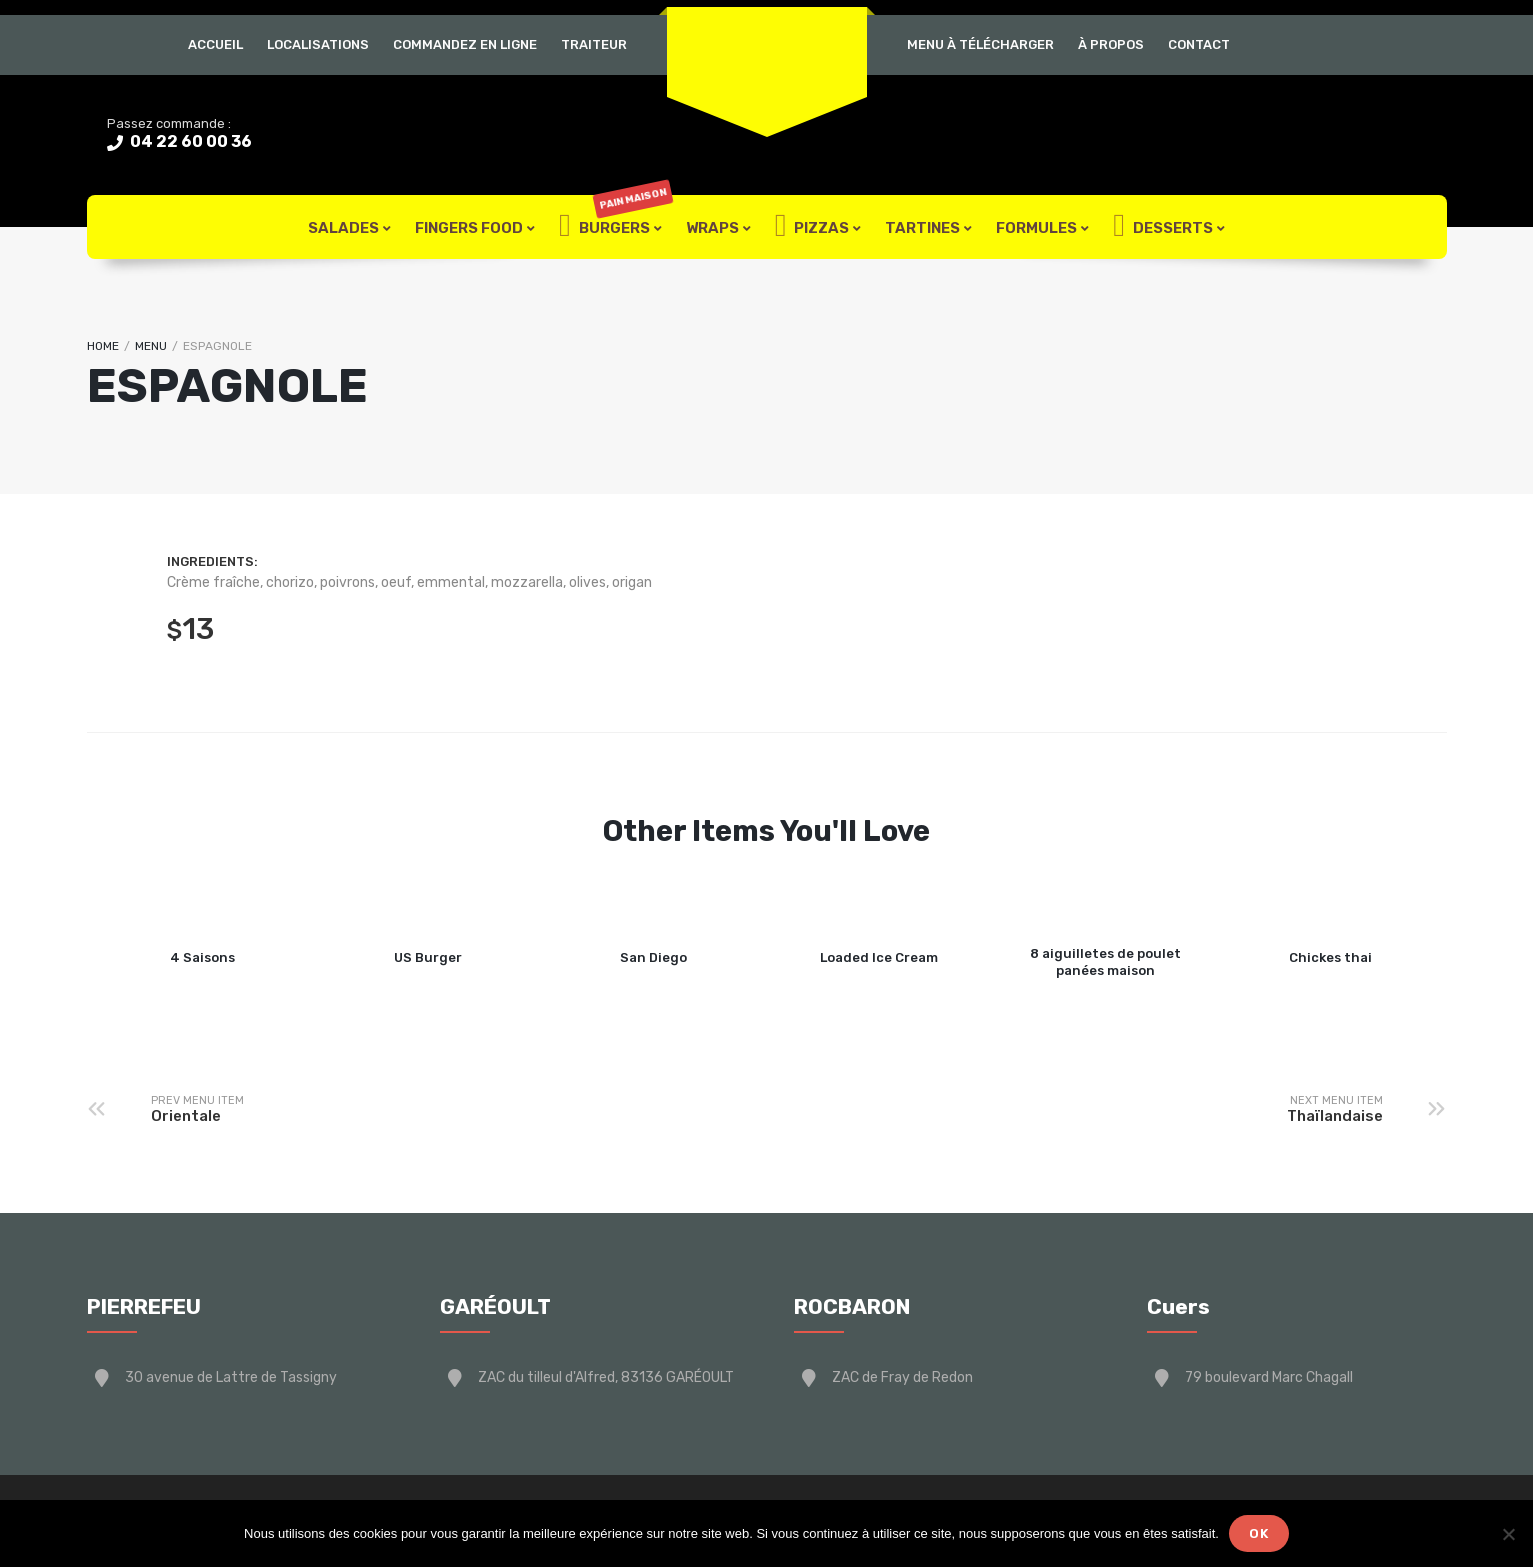 Image resolution: width=1533 pixels, height=1567 pixels. Describe the element at coordinates (1508, 1534) in the screenshot. I see `[Non]` at that location.